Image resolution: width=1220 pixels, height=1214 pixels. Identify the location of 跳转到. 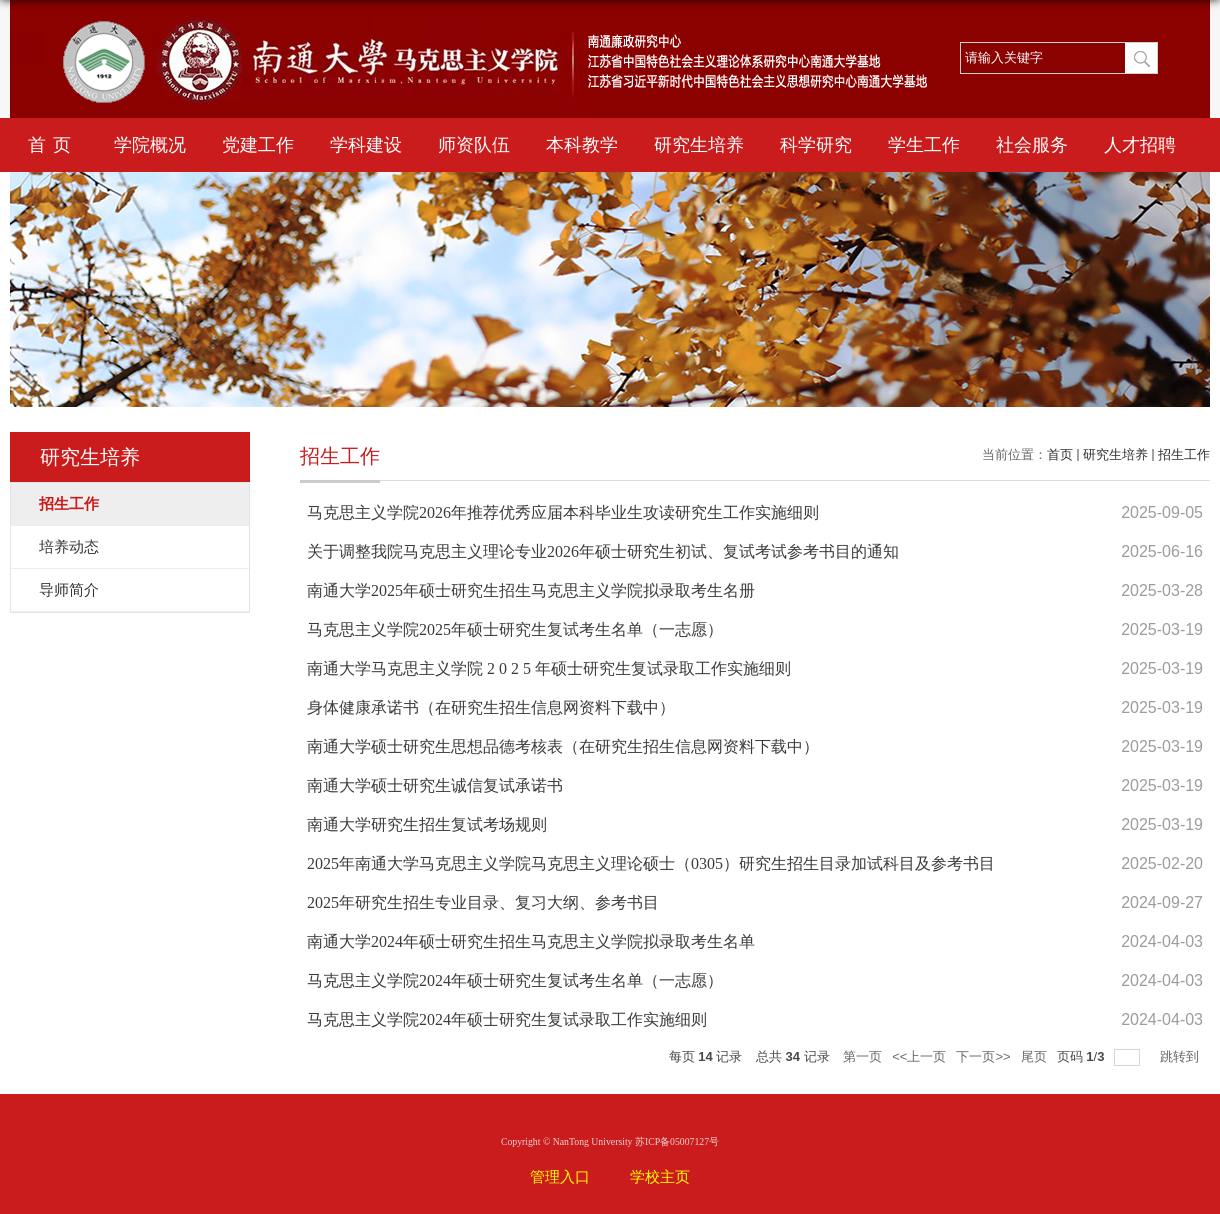
(1181, 1056).